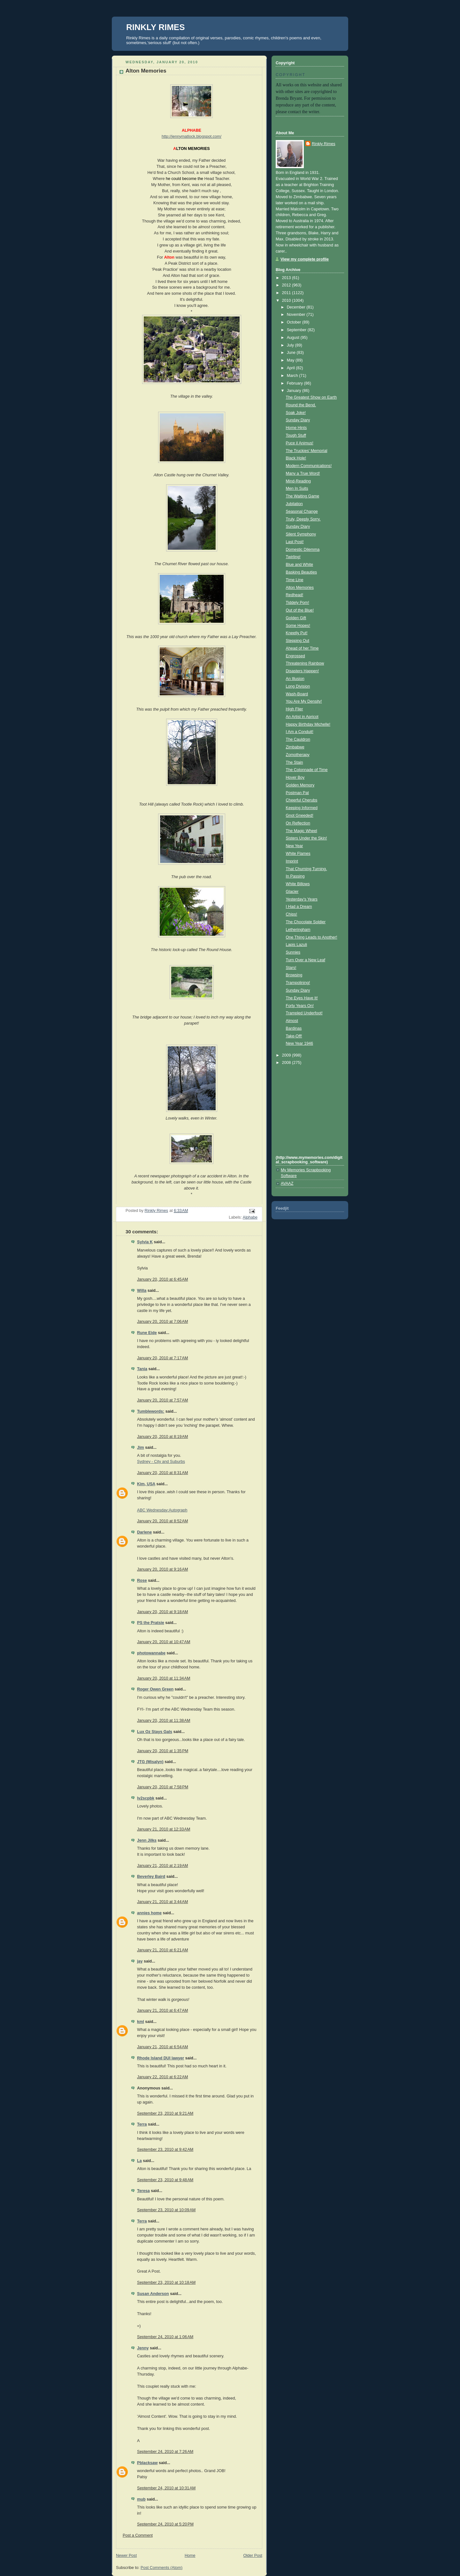 The height and width of the screenshot is (2576, 460). I want to click on Rune Eide, so click(147, 1333).